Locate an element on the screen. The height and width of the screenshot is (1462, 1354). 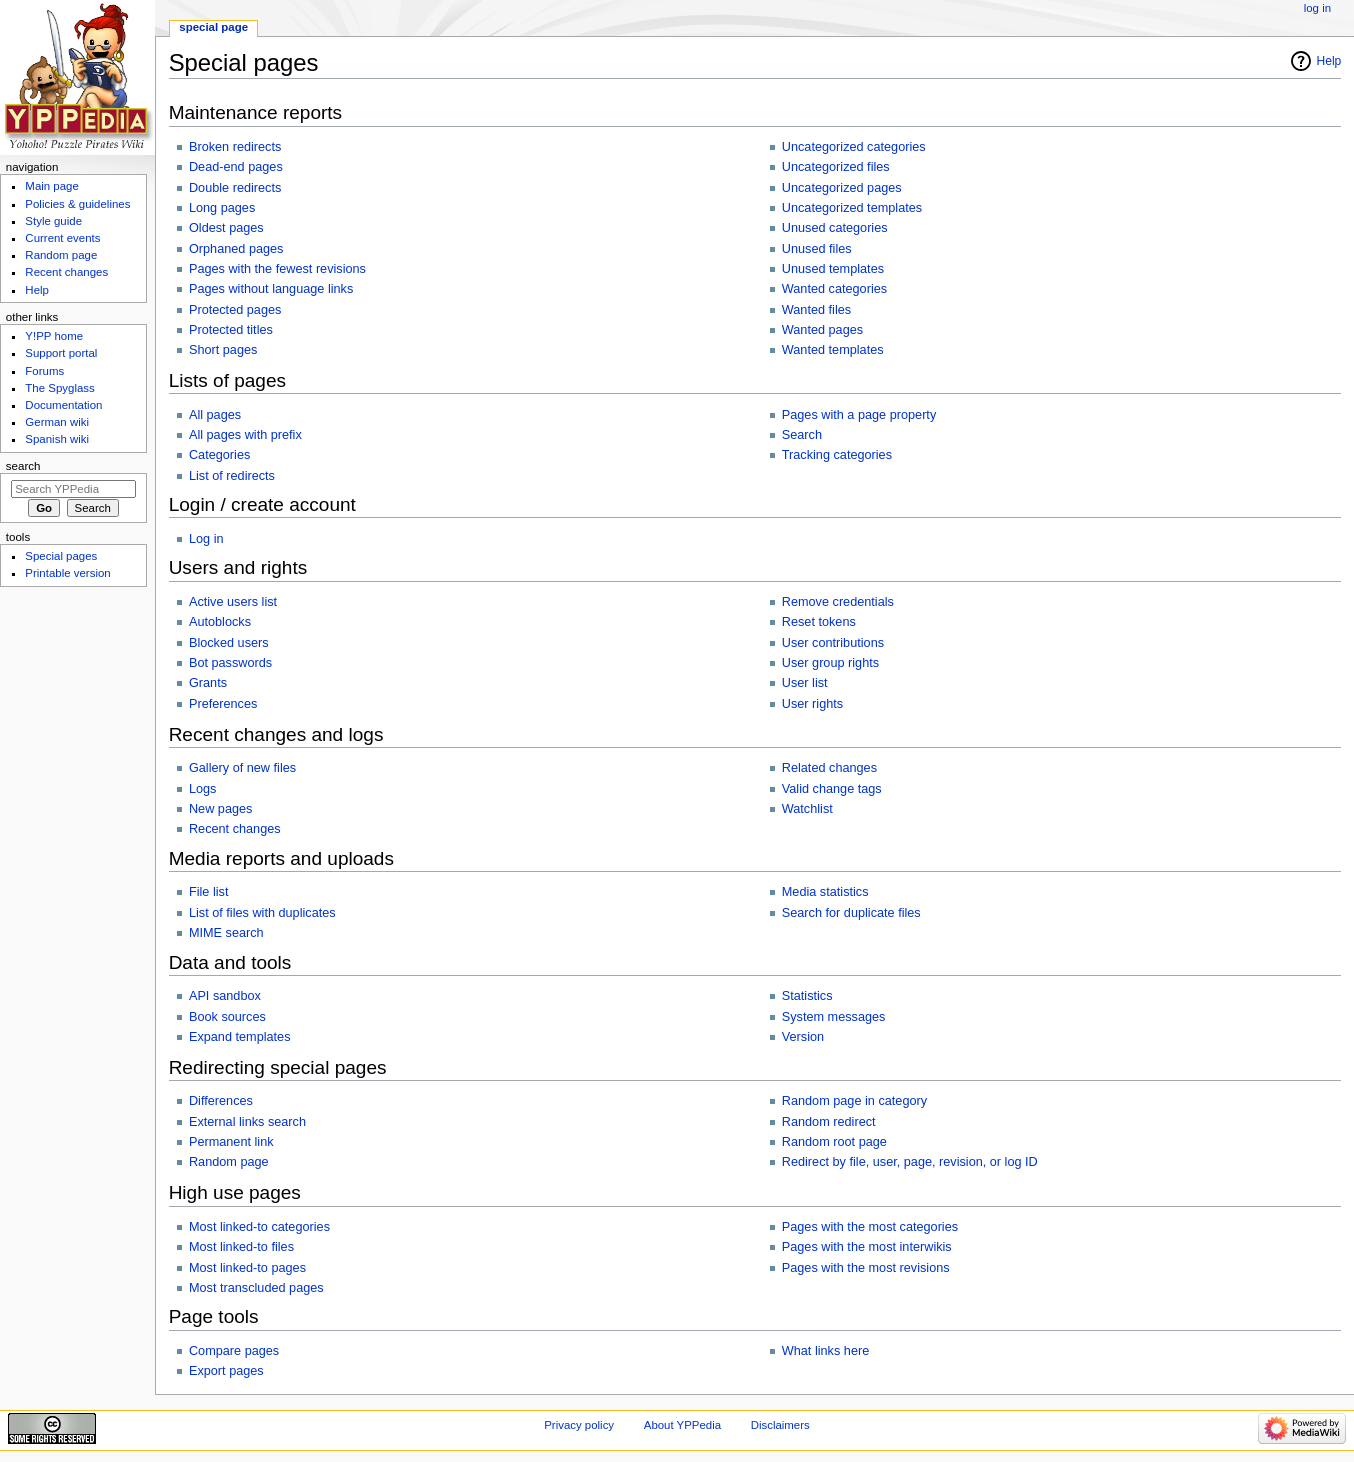
Uncategorized pages is located at coordinates (842, 188).